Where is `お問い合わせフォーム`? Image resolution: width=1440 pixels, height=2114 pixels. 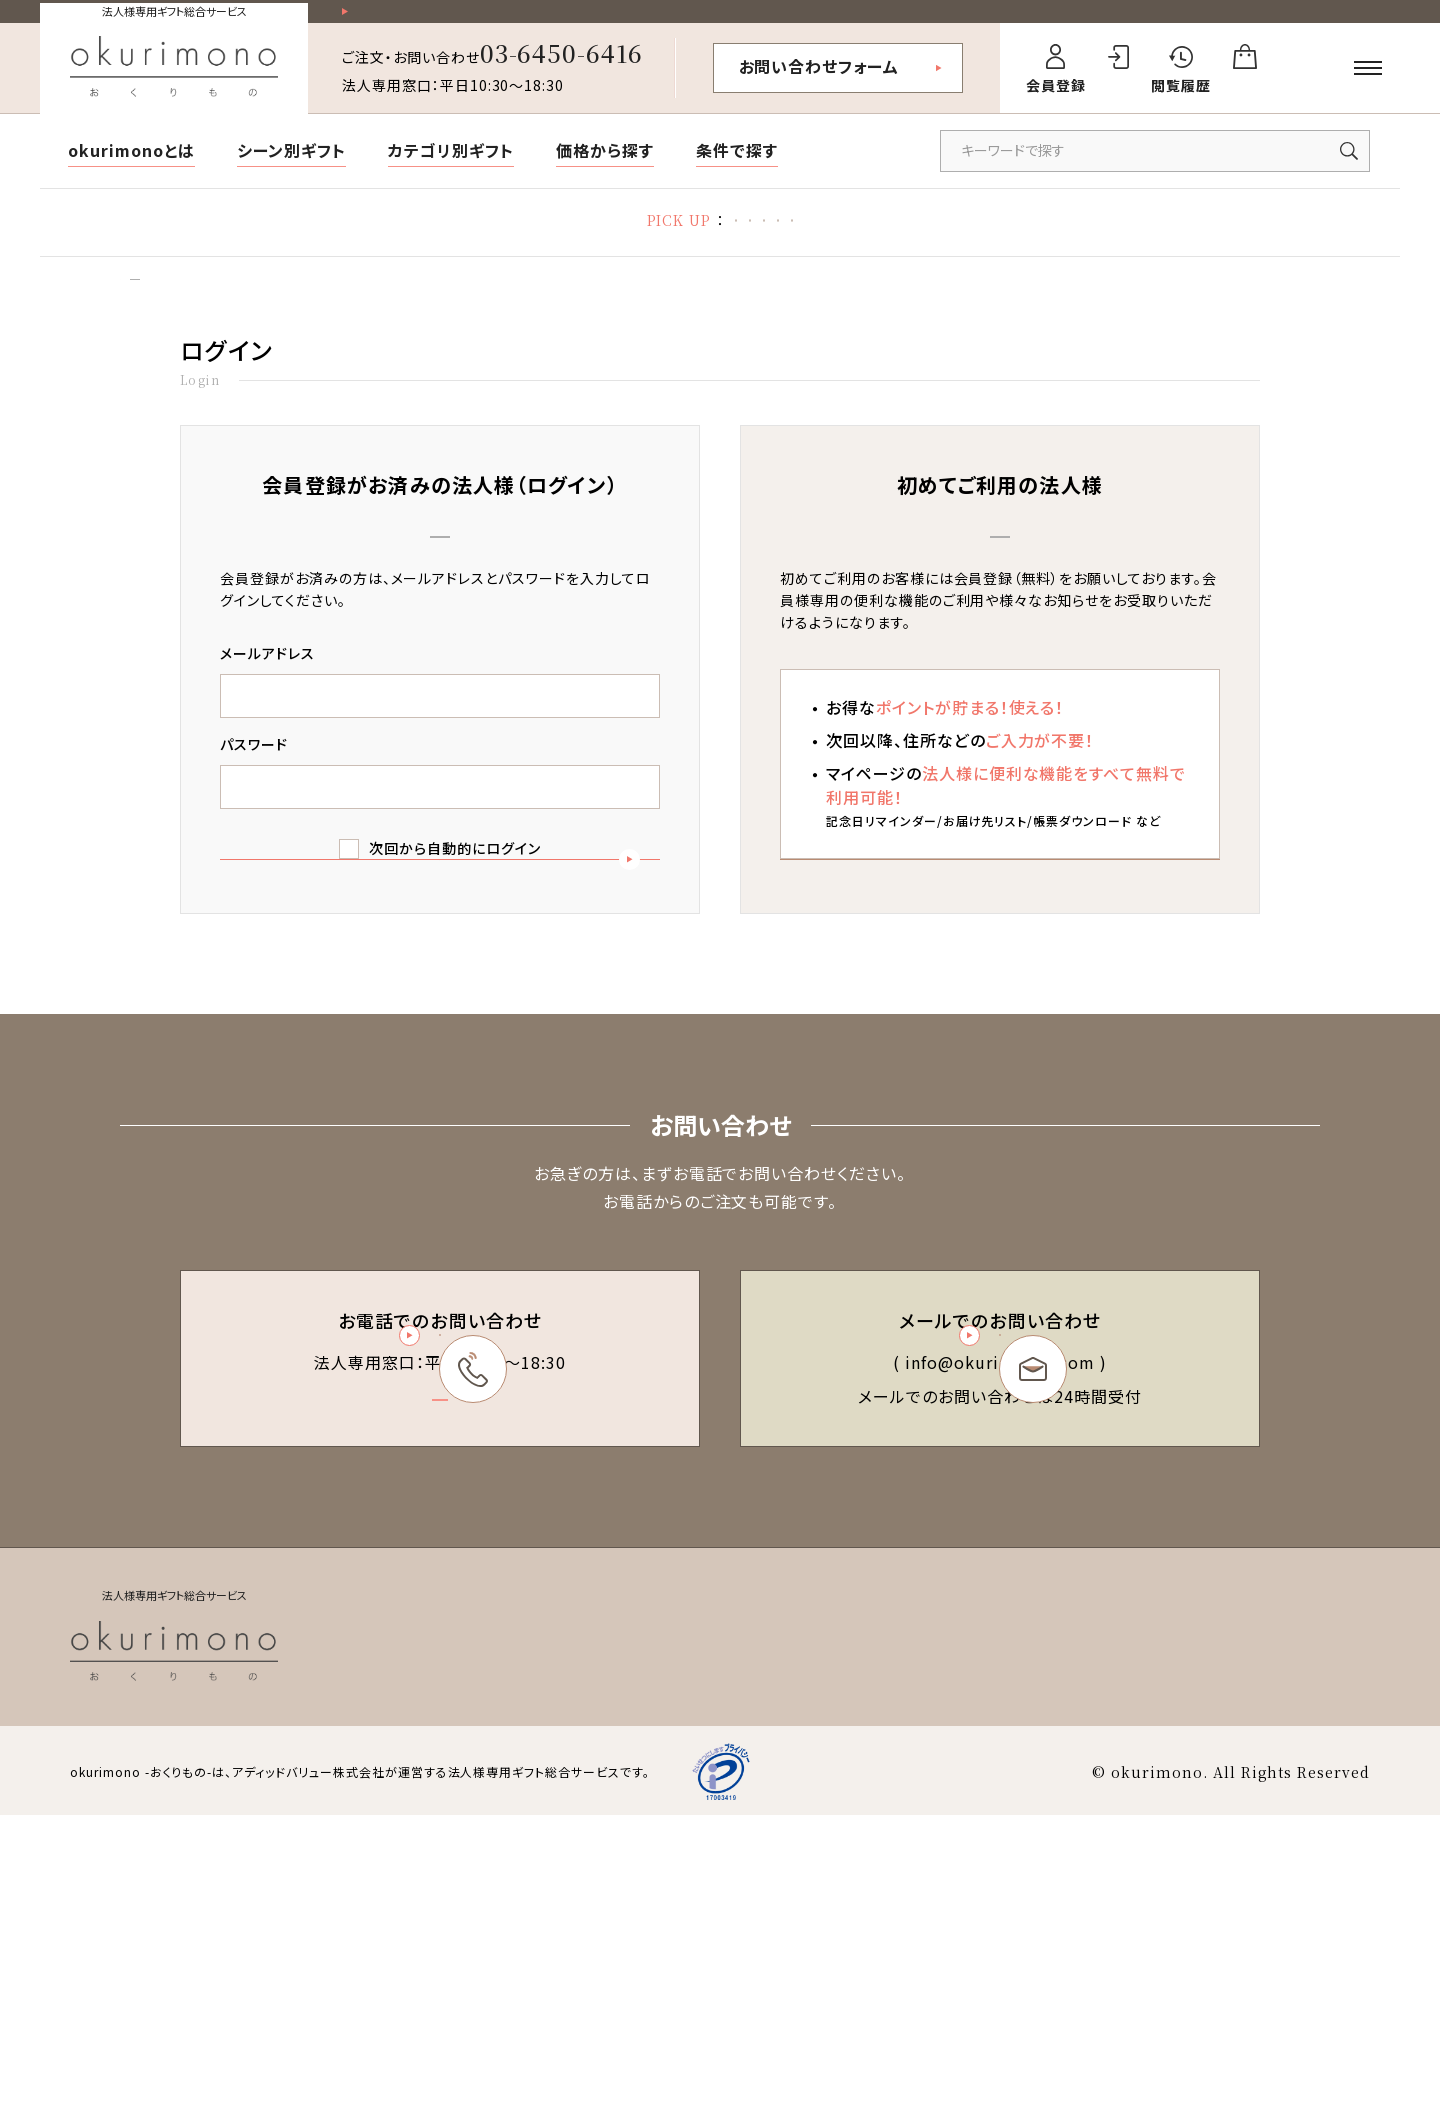 お問い合わせフォーム is located at coordinates (819, 83).